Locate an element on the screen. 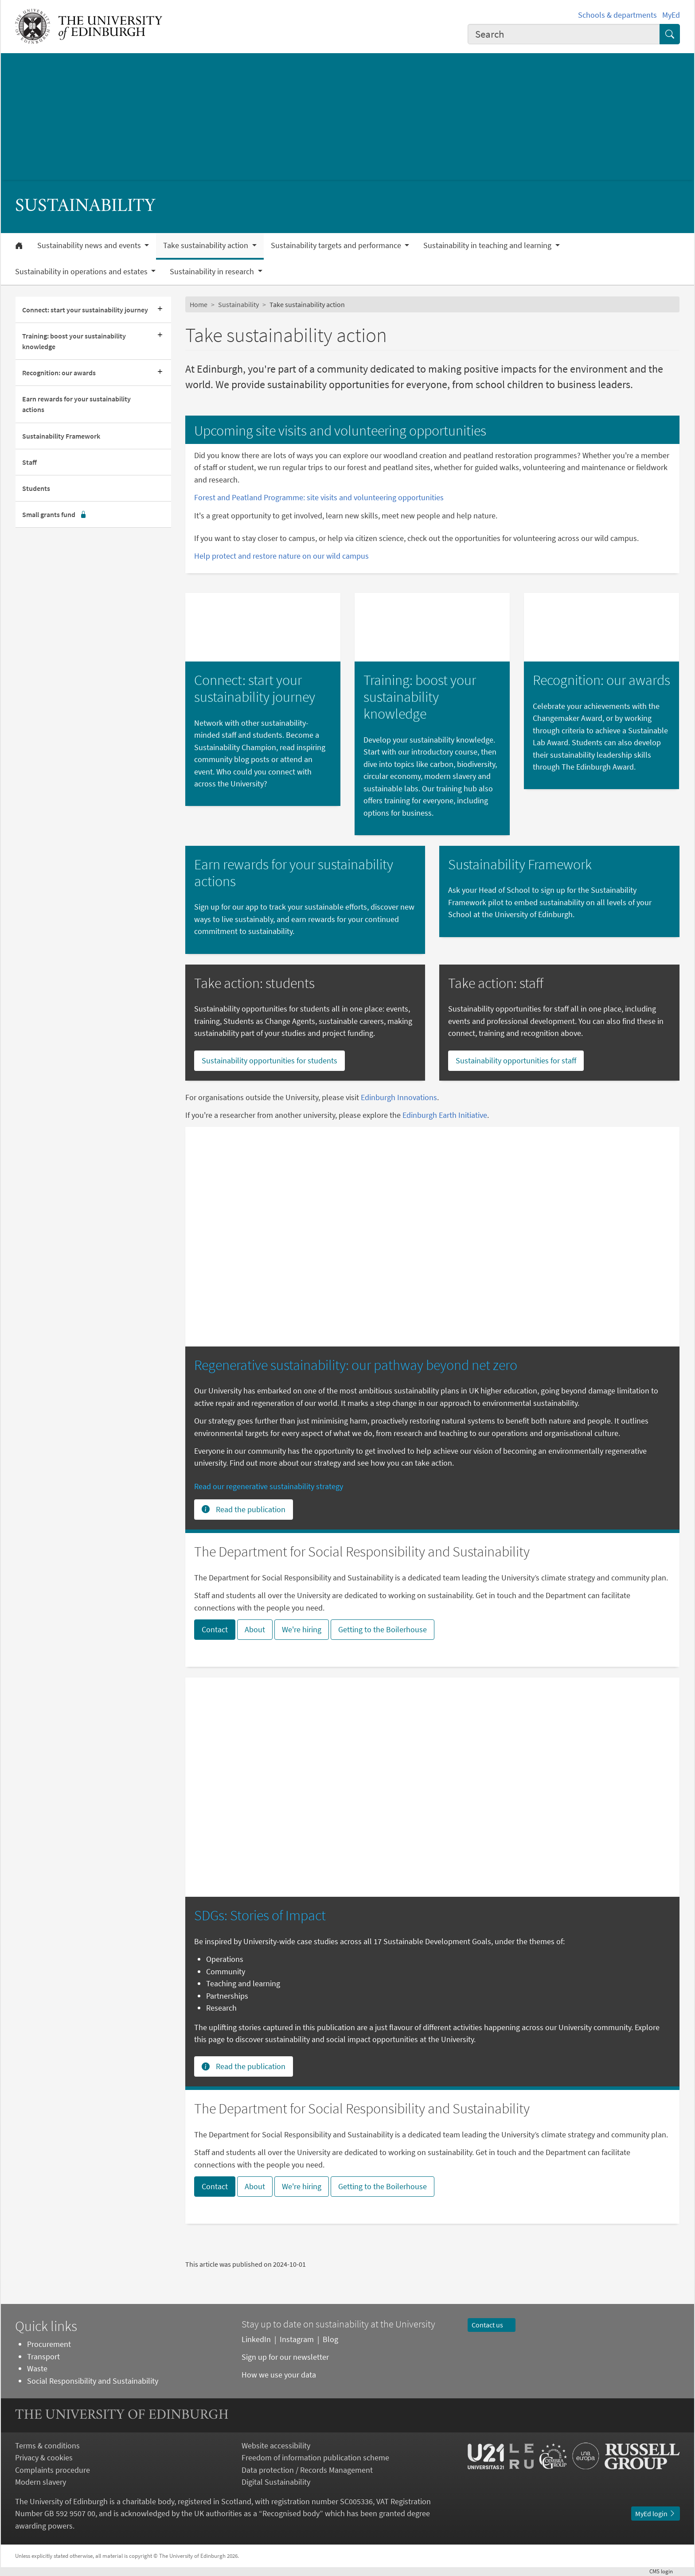 Image resolution: width=695 pixels, height=2576 pixels. Privacy & cookies is located at coordinates (44, 2457).